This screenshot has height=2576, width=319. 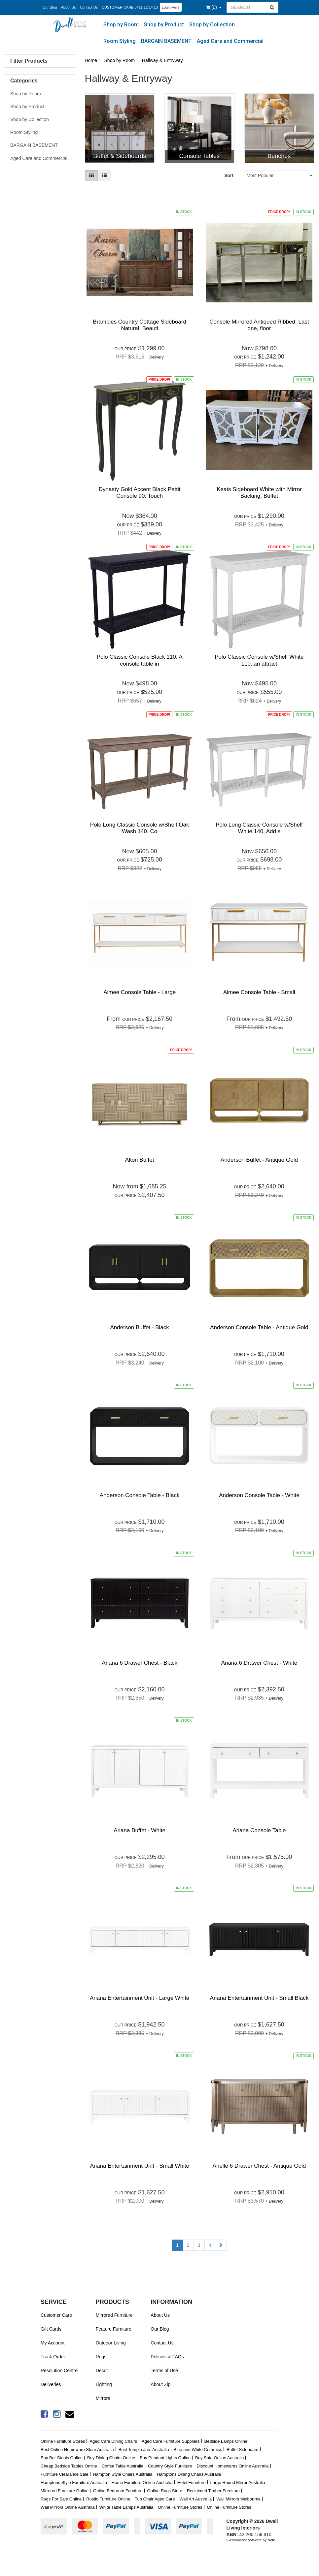 What do you see at coordinates (104, 2384) in the screenshot?
I see `Lighting` at bounding box center [104, 2384].